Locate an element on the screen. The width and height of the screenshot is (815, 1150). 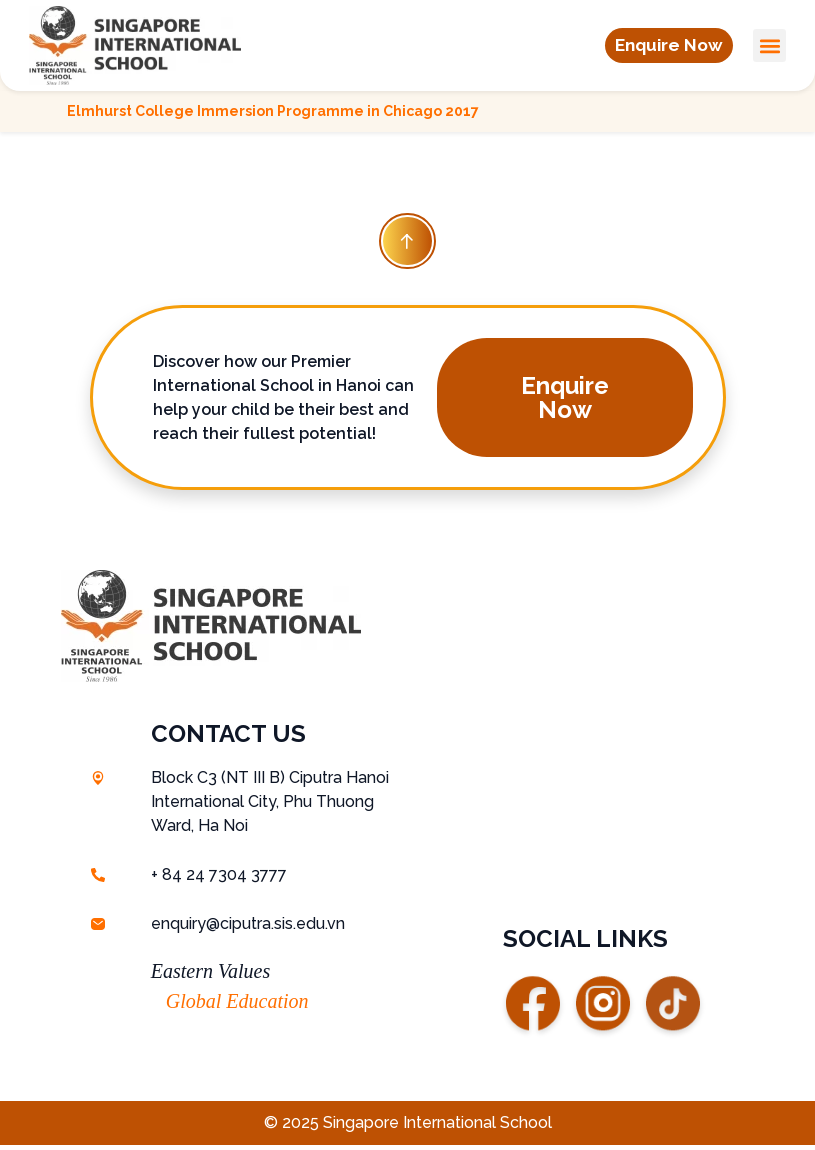
[button] is located at coordinates (665, 46).